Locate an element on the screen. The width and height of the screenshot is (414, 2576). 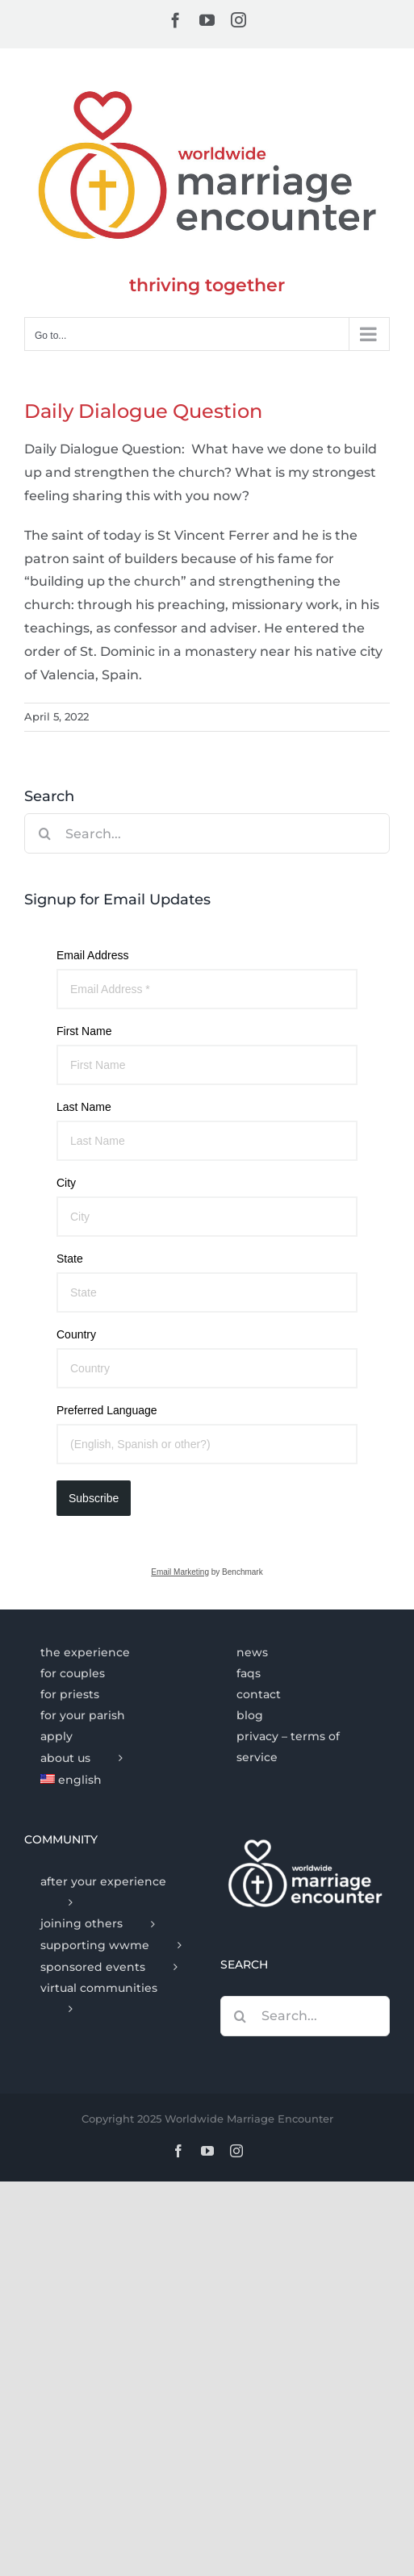
State is located at coordinates (69, 1258).